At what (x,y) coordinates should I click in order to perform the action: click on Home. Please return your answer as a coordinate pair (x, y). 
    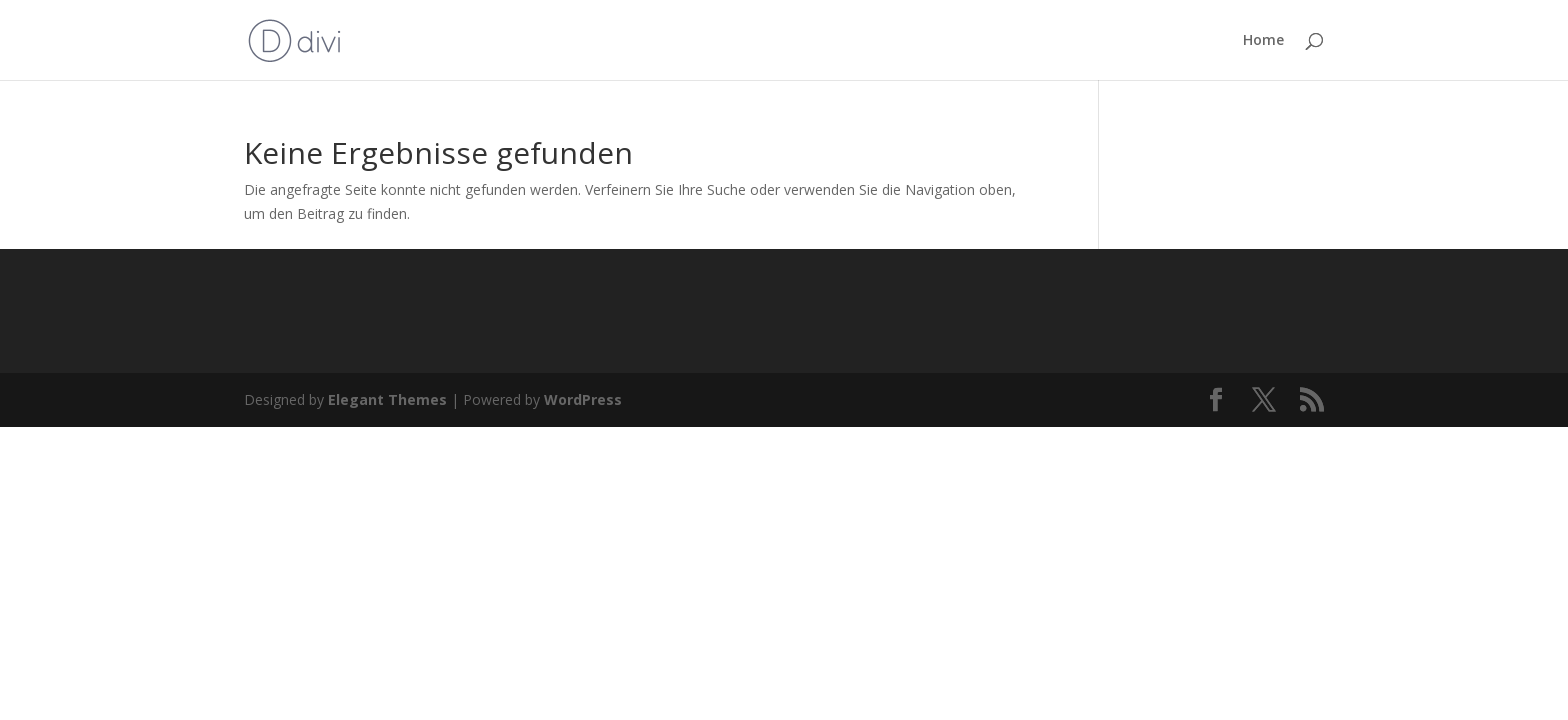
    Looking at the image, I should click on (1263, 41).